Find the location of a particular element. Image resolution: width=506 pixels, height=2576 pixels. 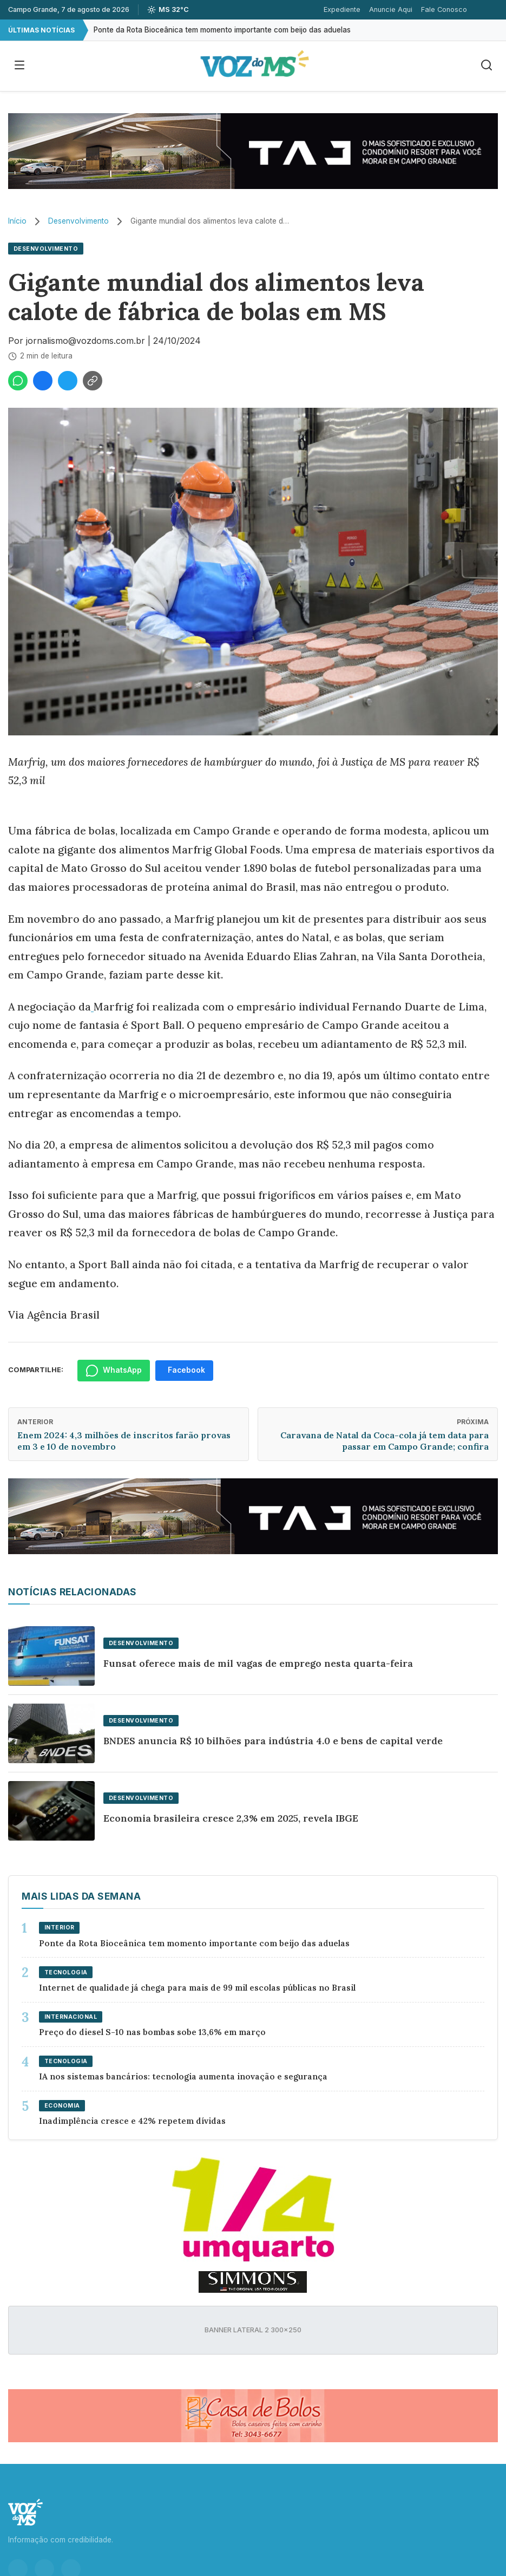

[Compartilhar no Twitter] is located at coordinates (67, 380).